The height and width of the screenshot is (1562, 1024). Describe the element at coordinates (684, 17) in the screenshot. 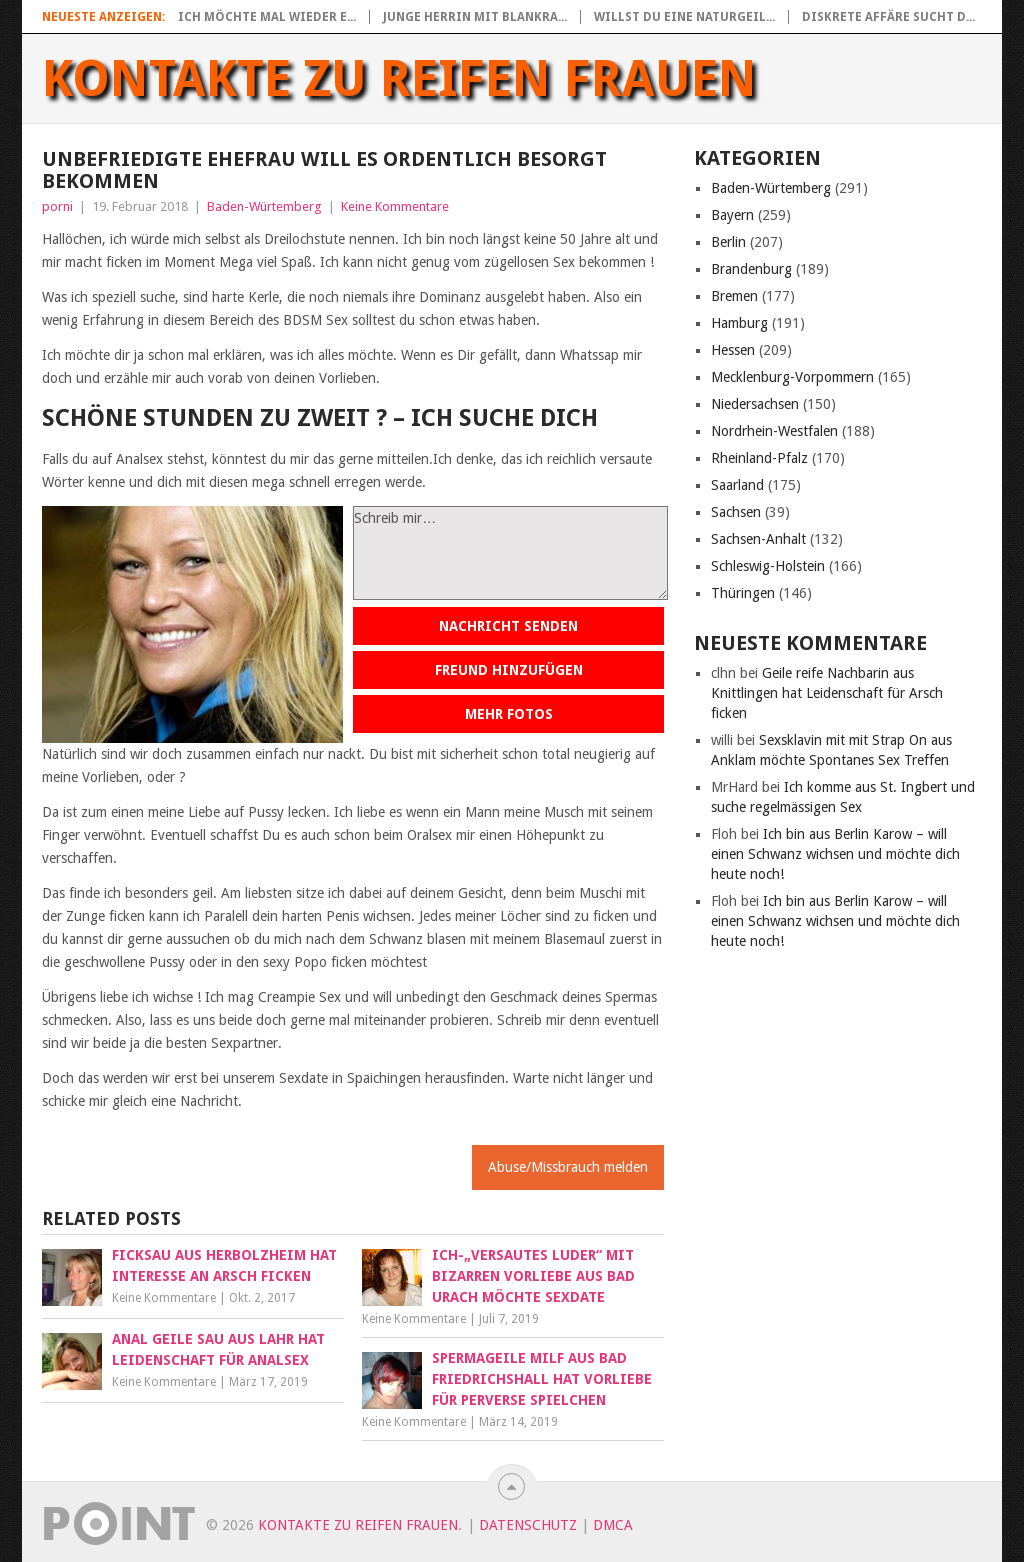

I see `Willst du eine naturgeil...` at that location.